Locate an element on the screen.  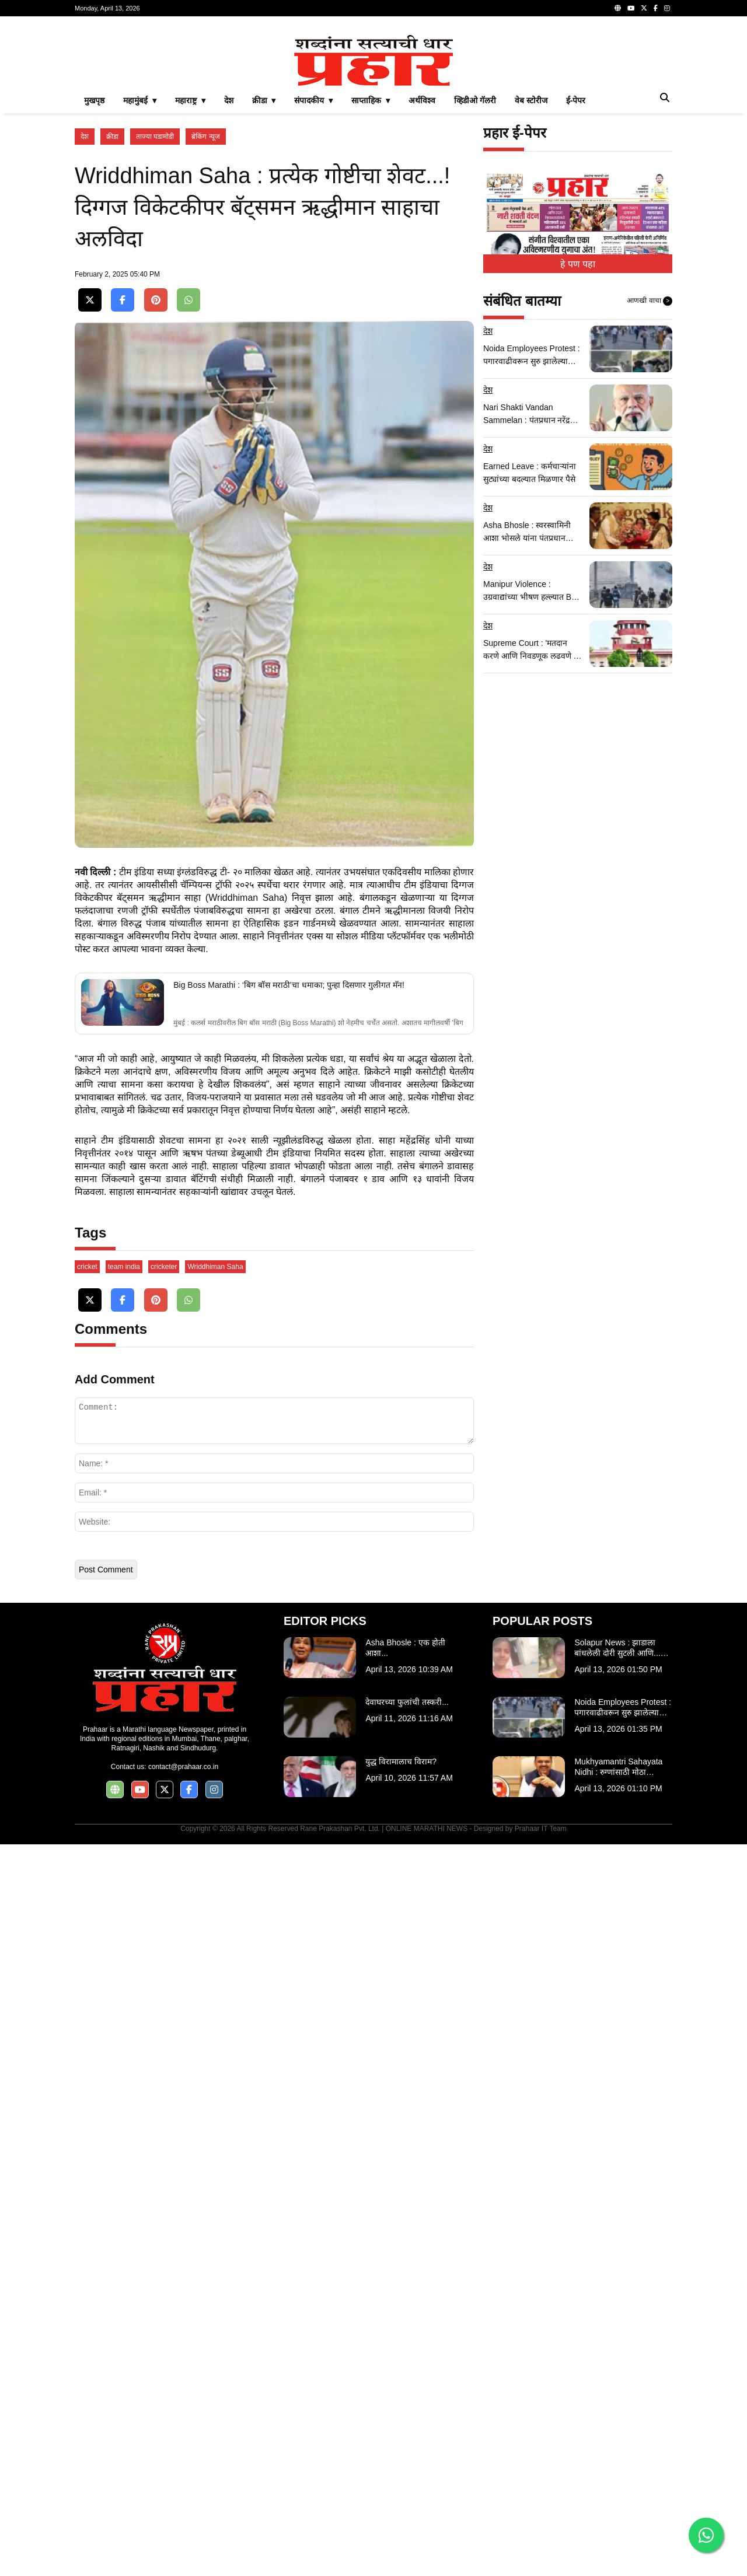
वेब स्टोरीज is located at coordinates (531, 263).